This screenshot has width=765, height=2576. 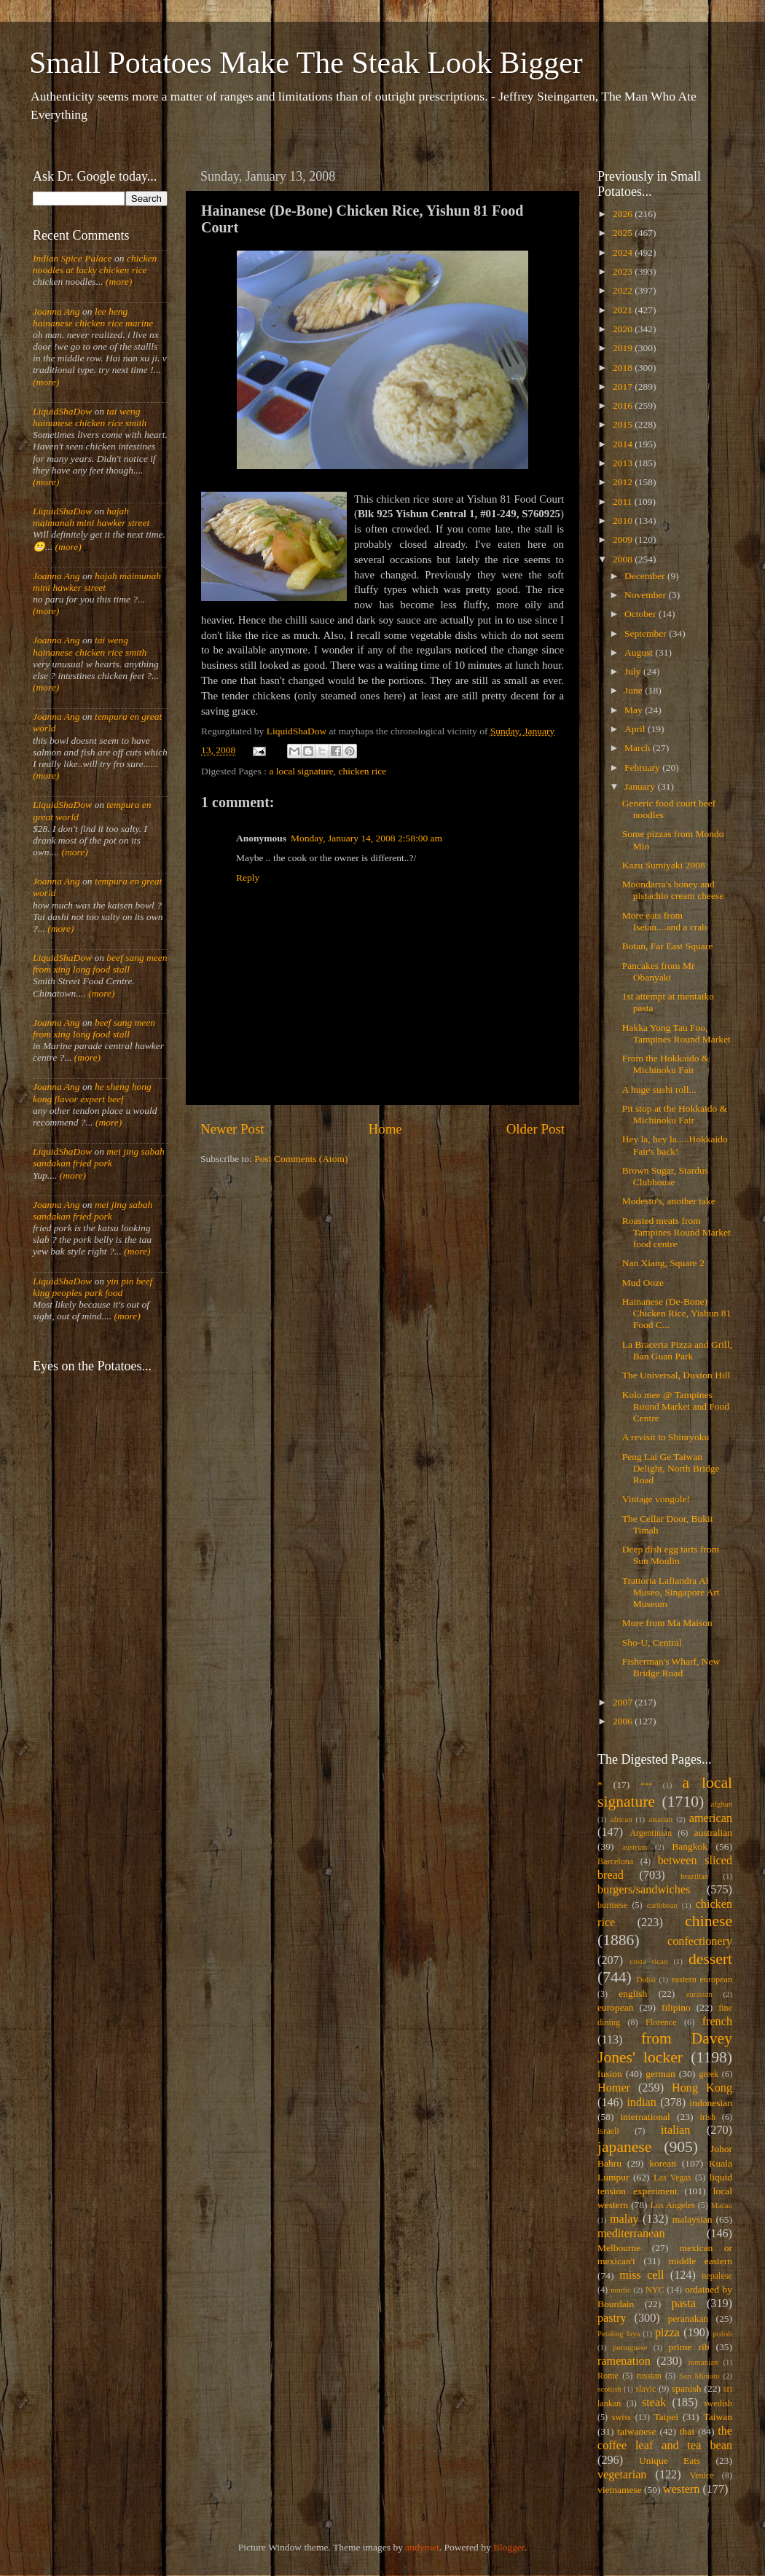 I want to click on Indian Spice Palace, so click(x=72, y=258).